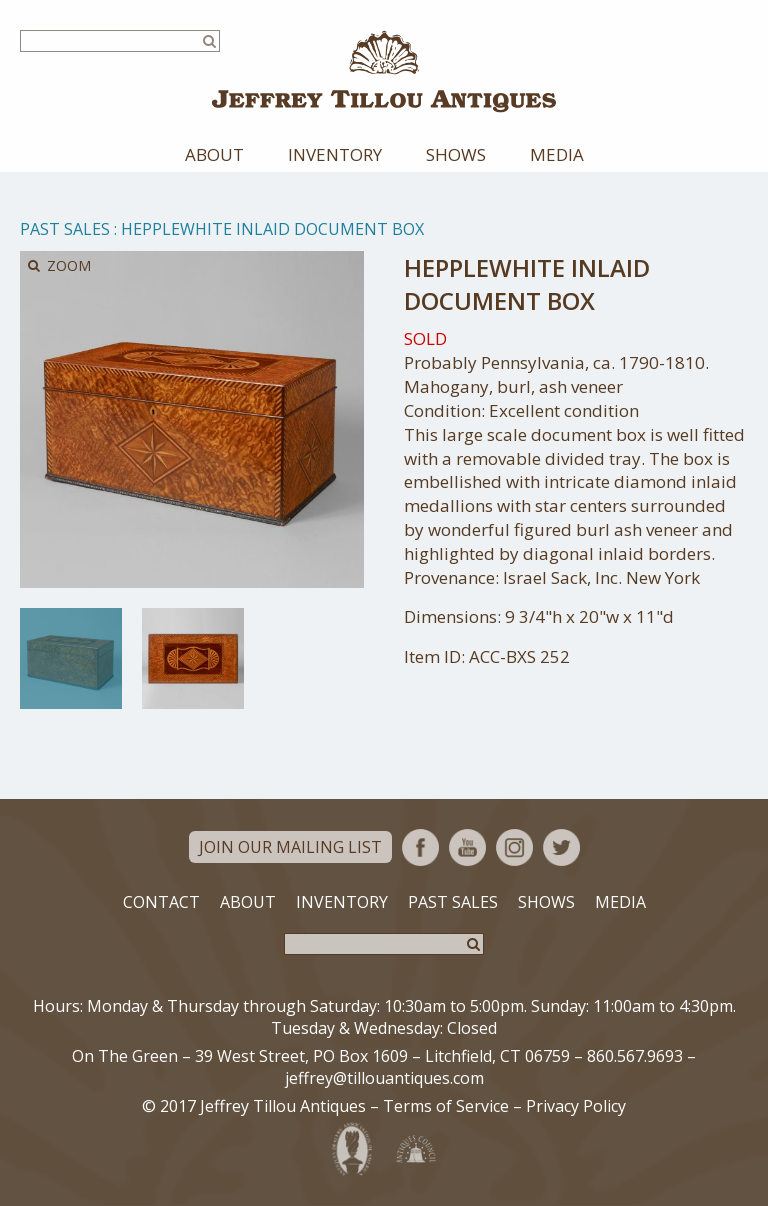  What do you see at coordinates (557, 154) in the screenshot?
I see `Media` at bounding box center [557, 154].